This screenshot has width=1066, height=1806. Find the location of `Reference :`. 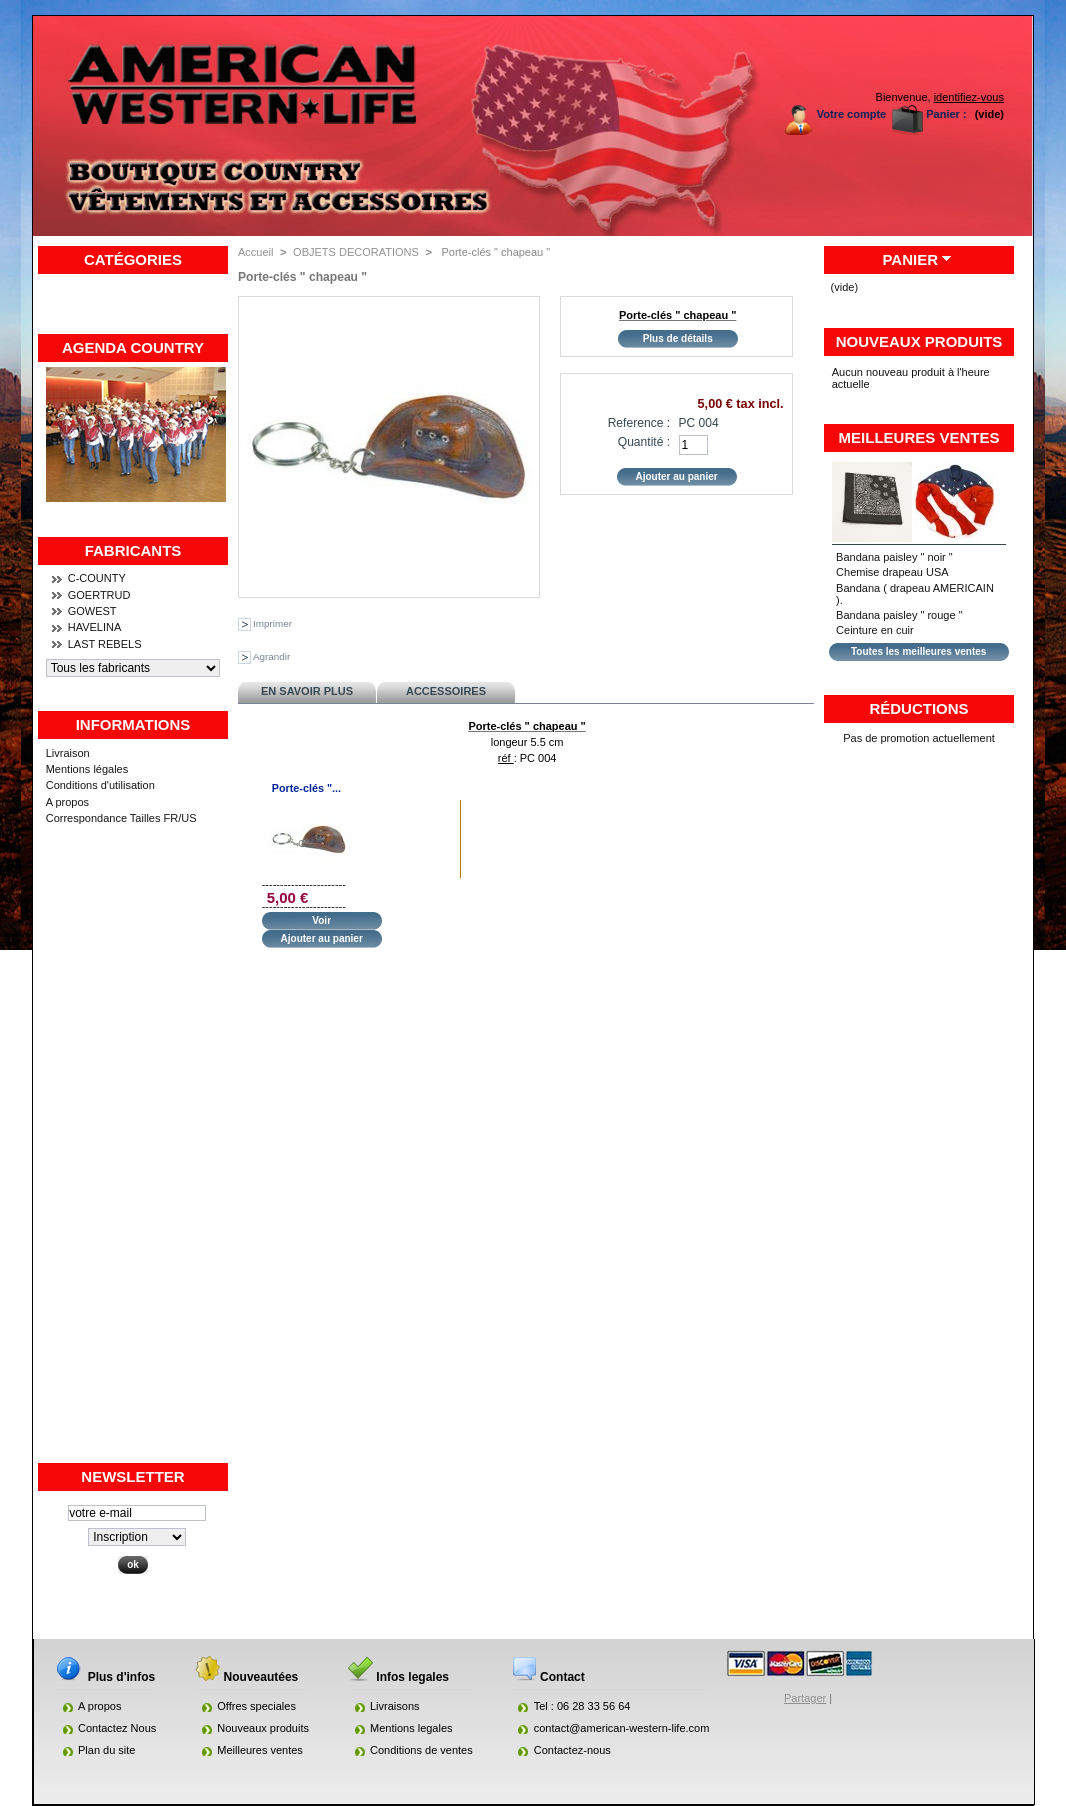

Reference : is located at coordinates (639, 423).